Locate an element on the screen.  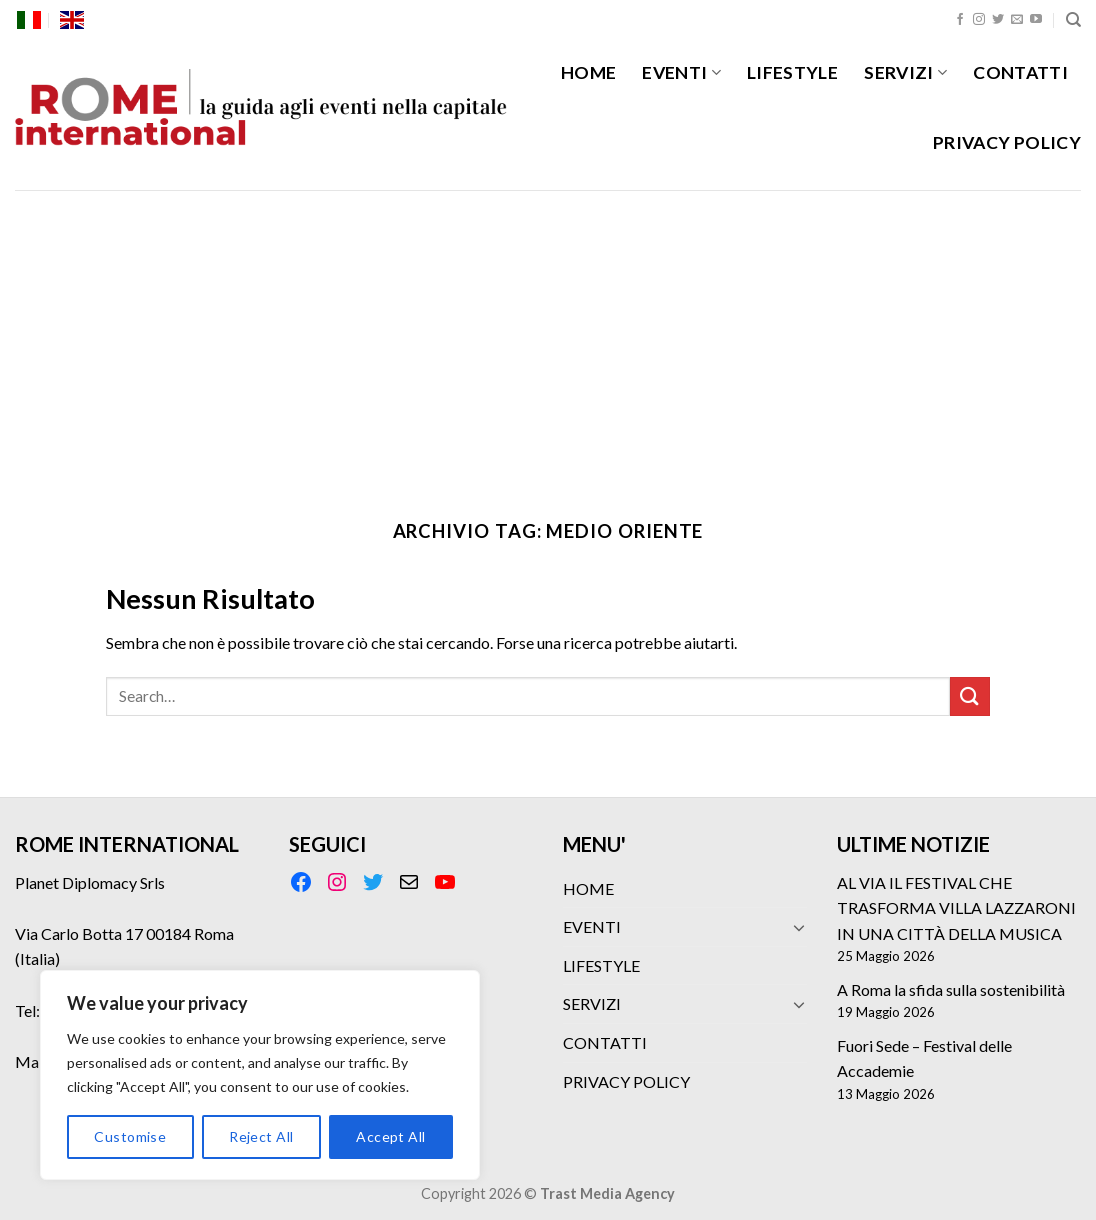
Customise is located at coordinates (130, 1136).